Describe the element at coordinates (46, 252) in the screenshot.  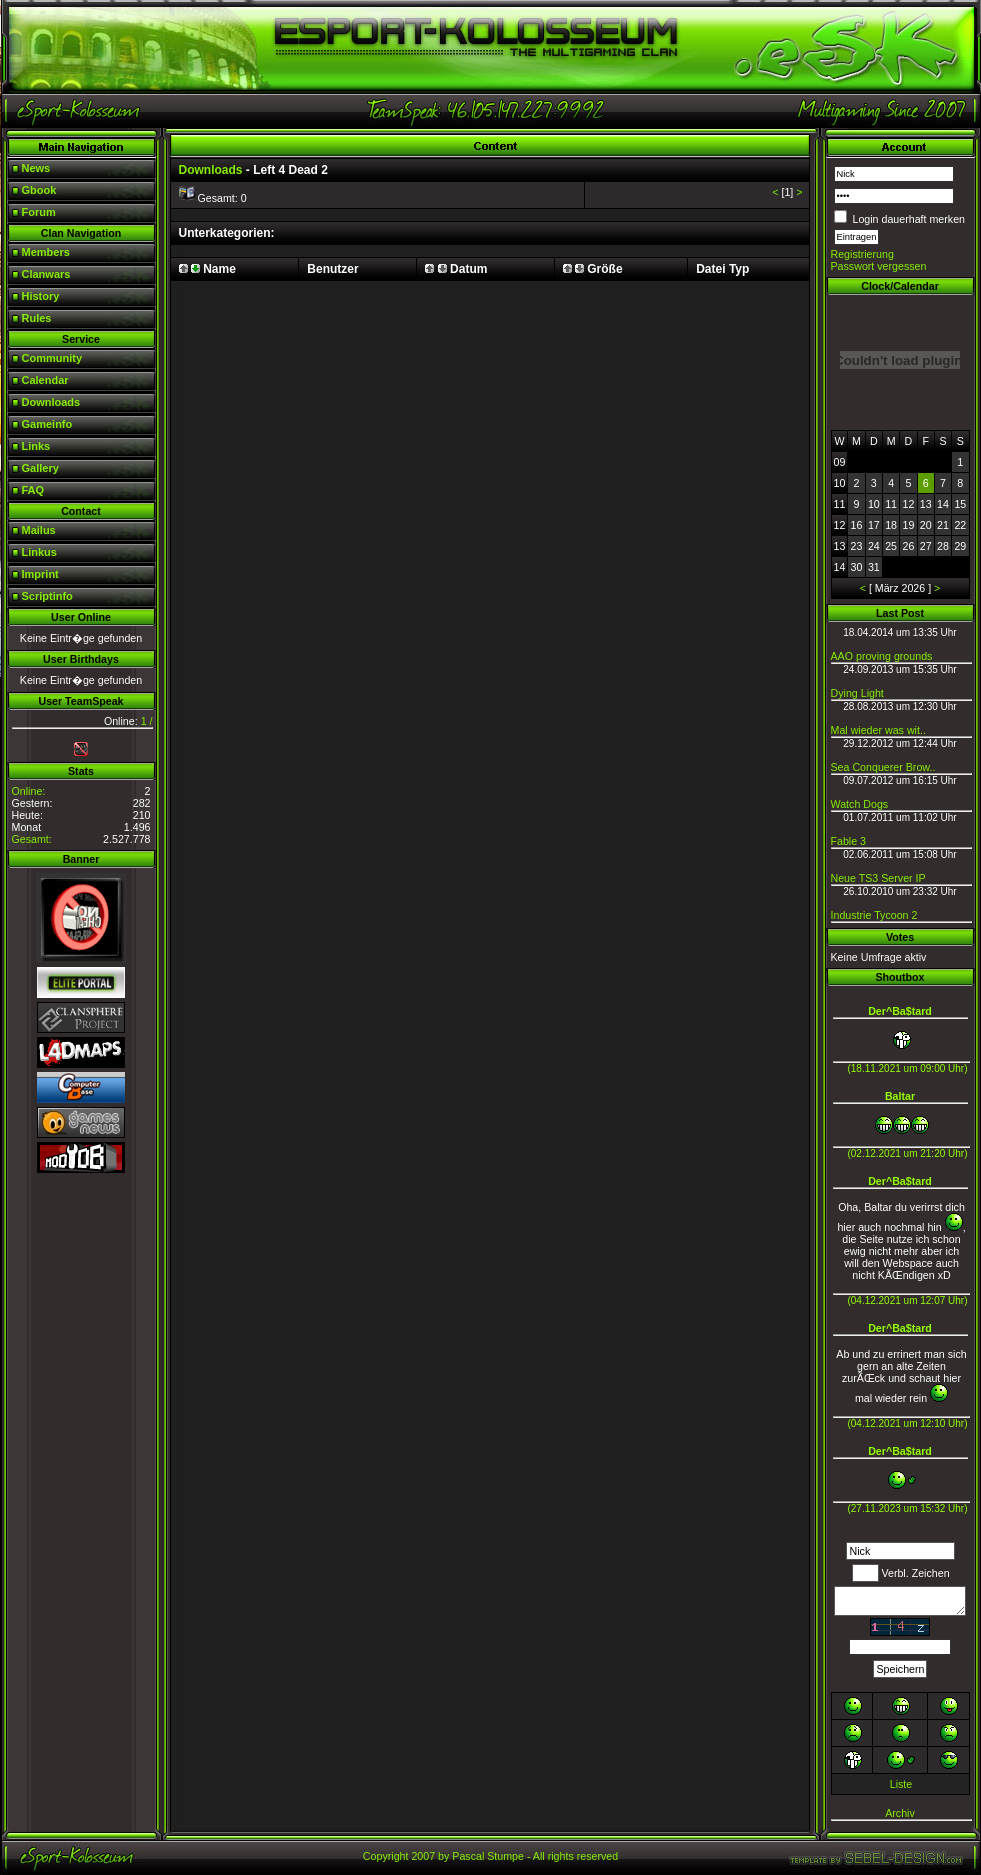
I see `Members` at that location.